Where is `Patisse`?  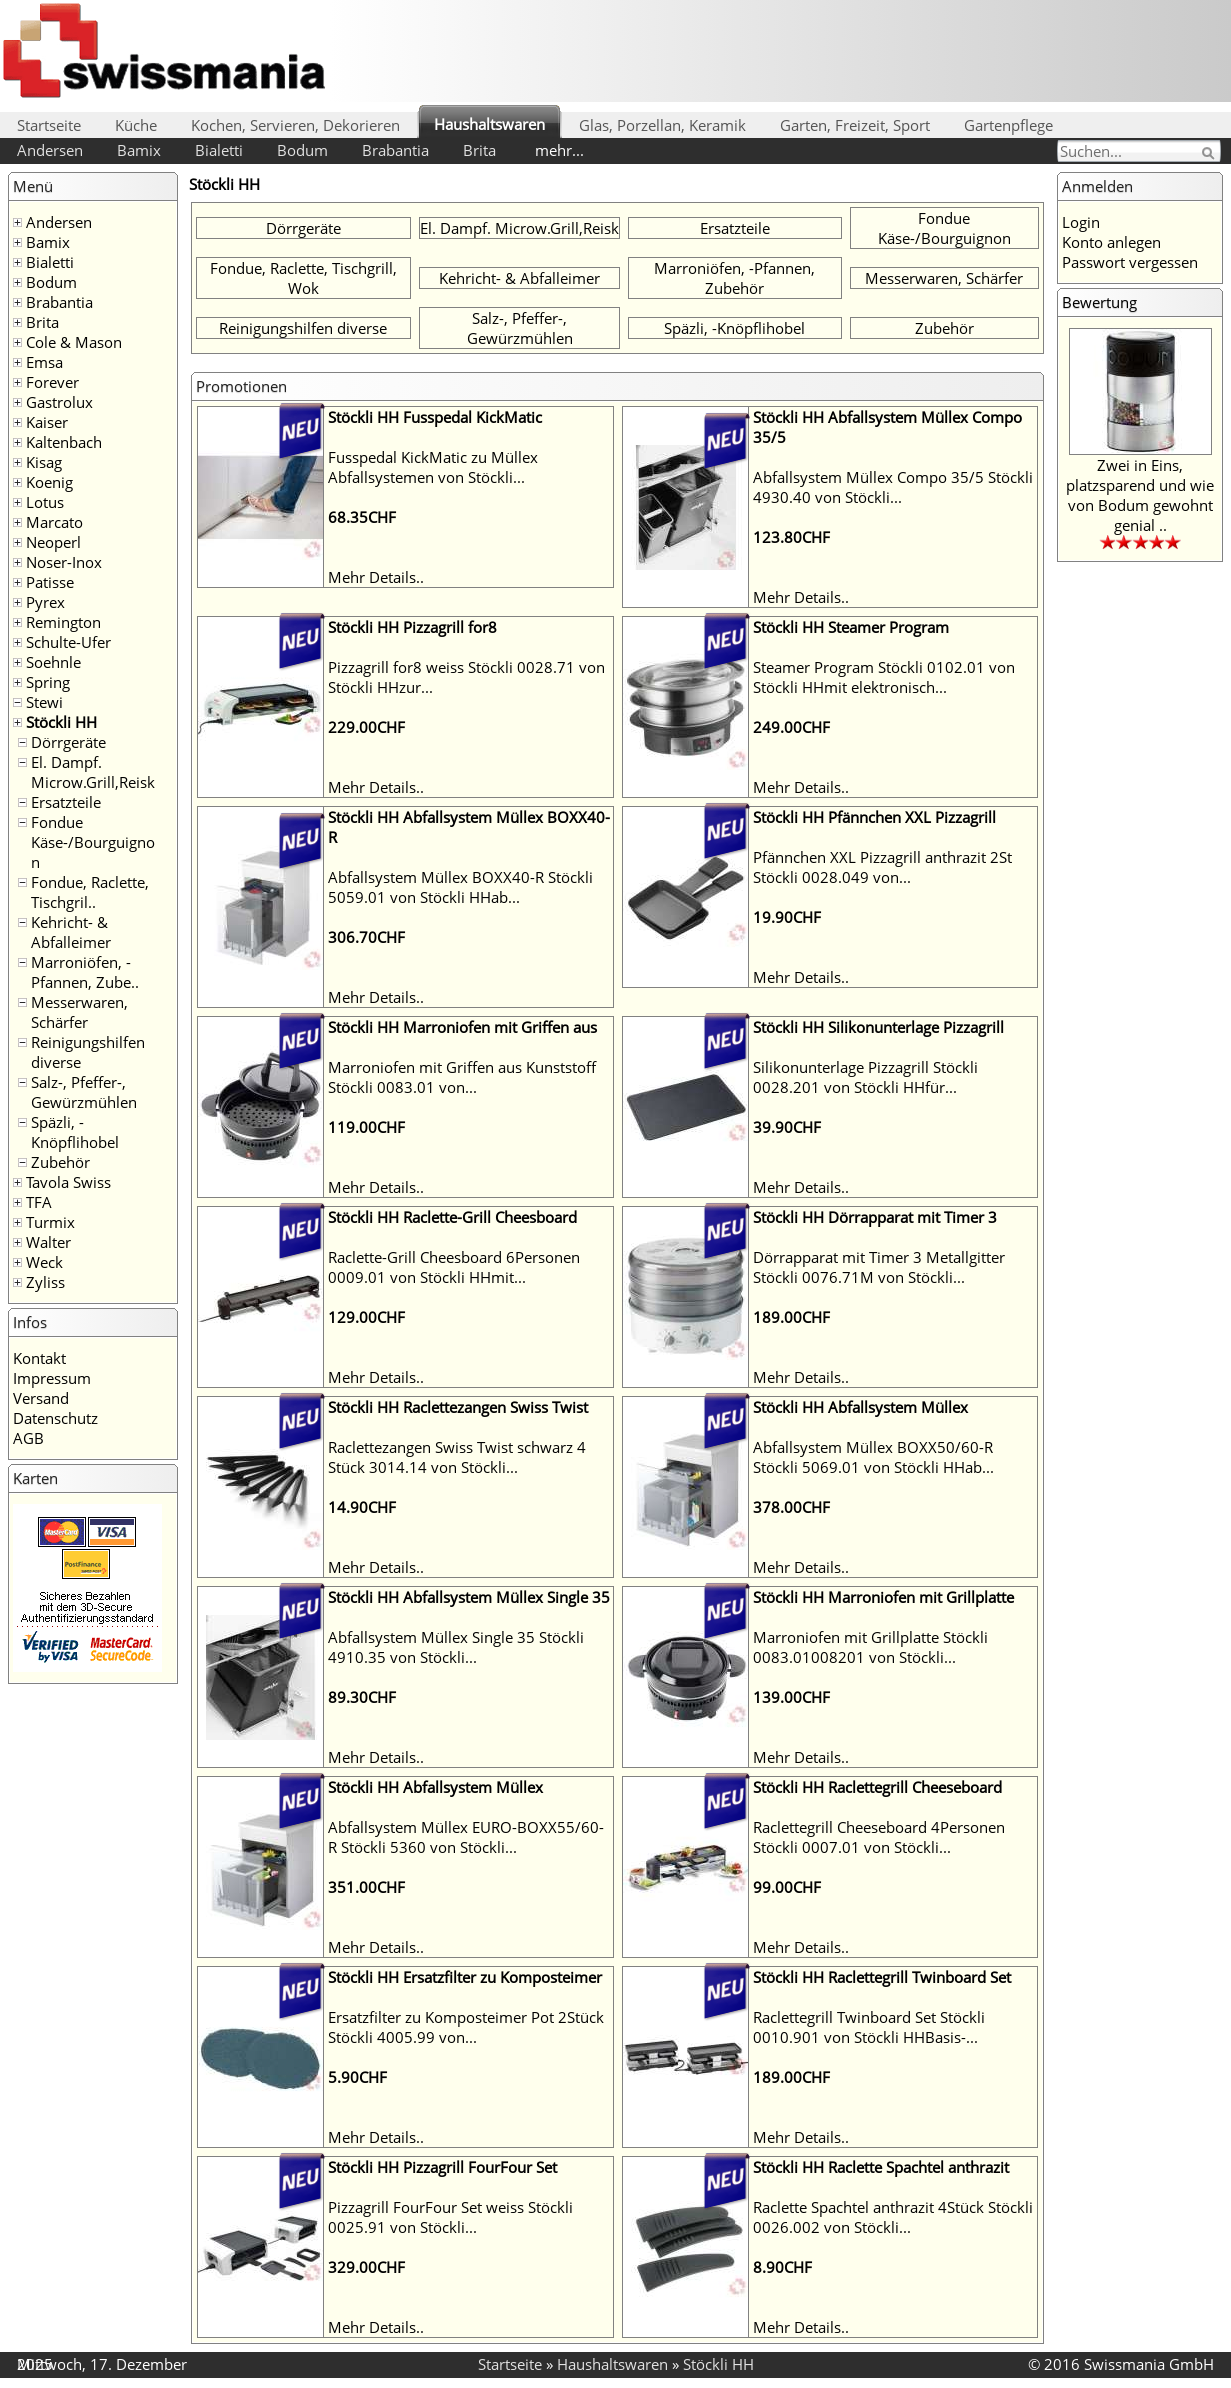
Patisse is located at coordinates (50, 582).